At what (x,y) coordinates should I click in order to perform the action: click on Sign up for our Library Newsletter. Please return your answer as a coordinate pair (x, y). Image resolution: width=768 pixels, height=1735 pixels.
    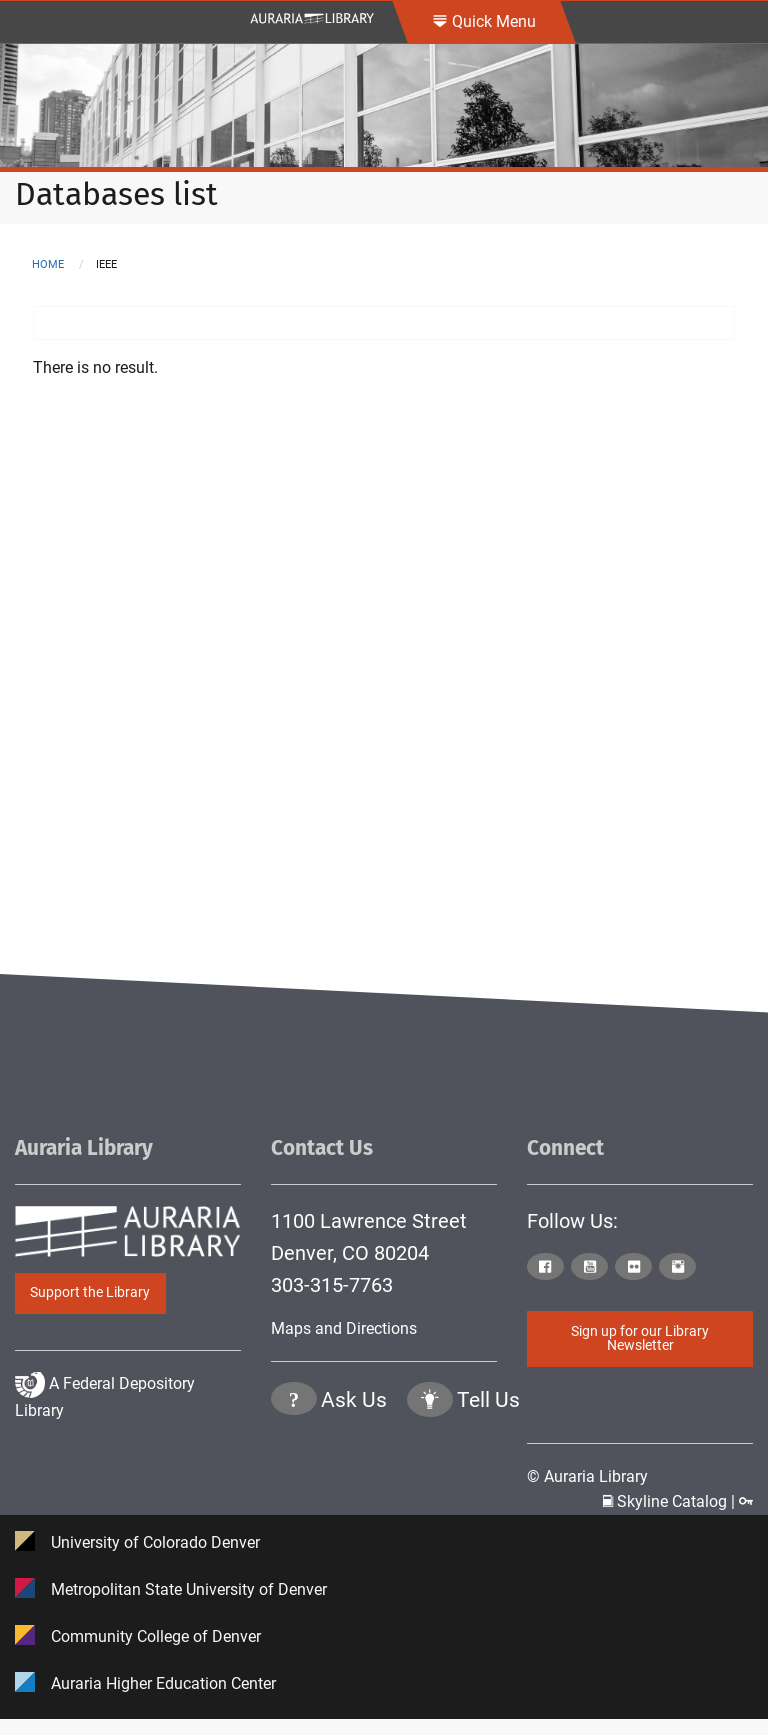
    Looking at the image, I should click on (640, 1338).